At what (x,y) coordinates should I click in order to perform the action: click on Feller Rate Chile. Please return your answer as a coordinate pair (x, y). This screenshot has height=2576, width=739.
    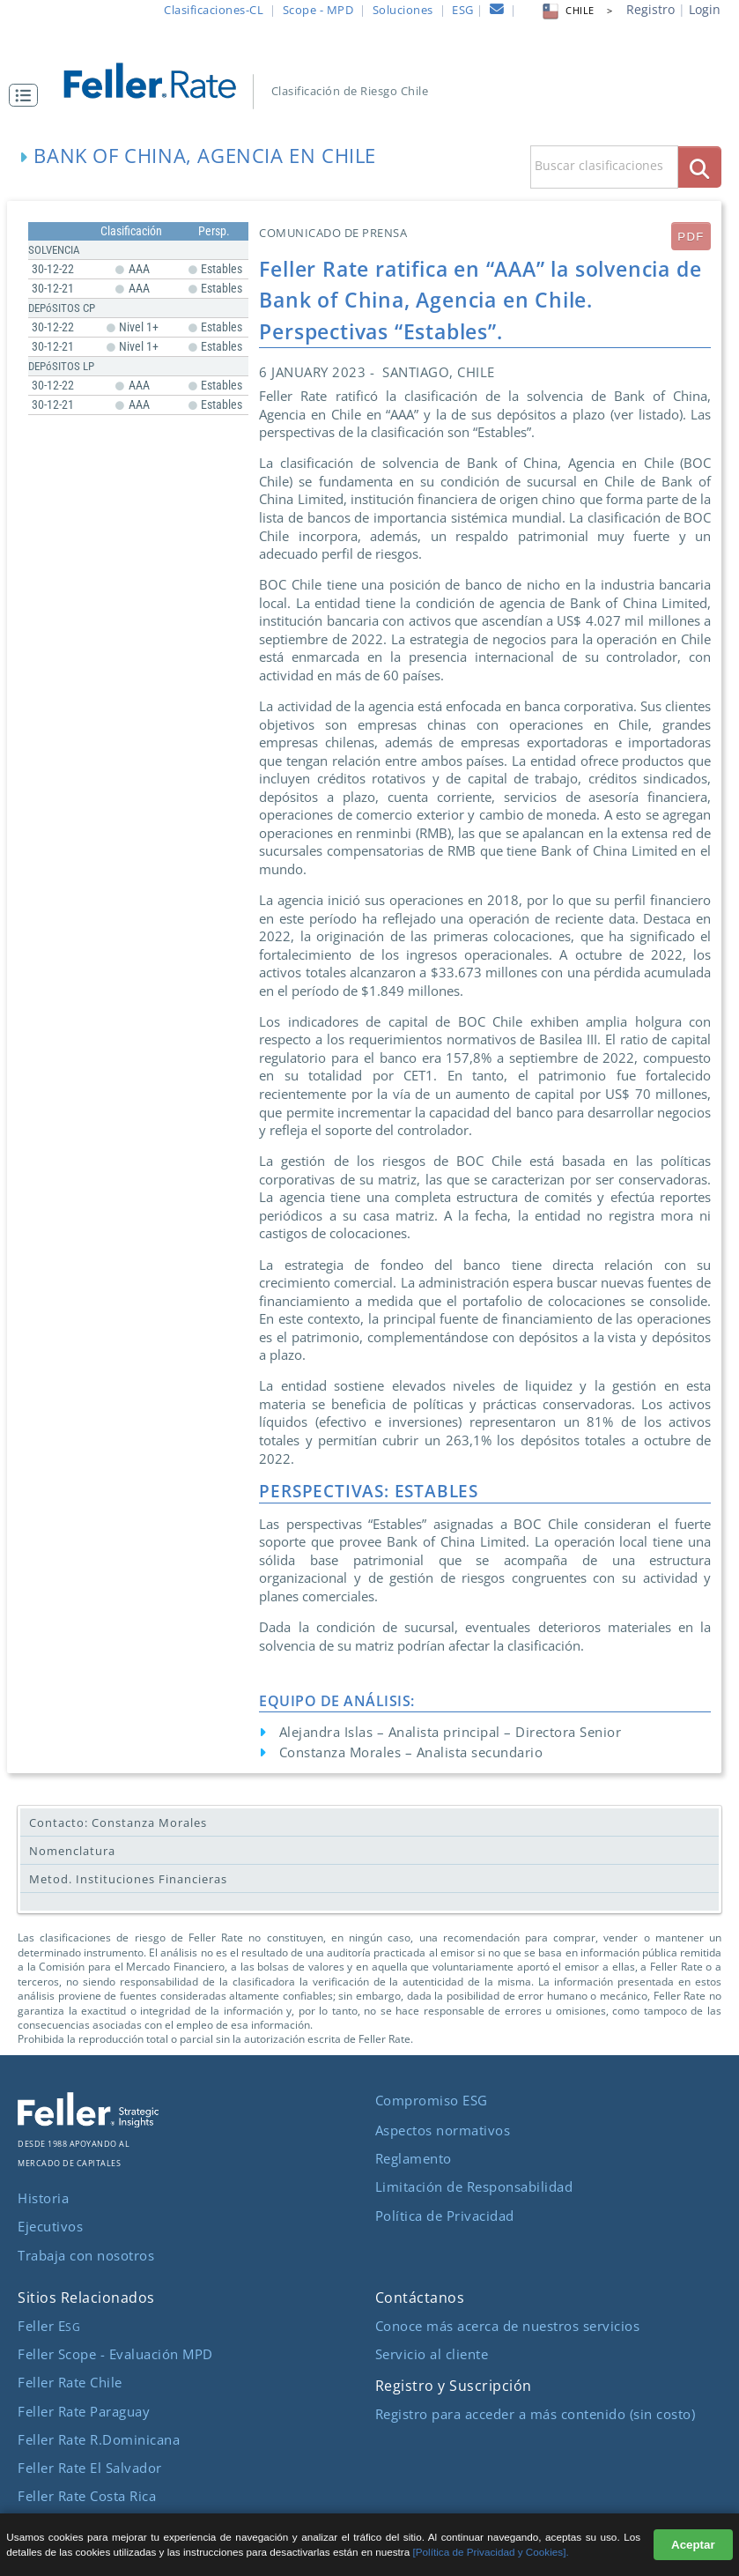
    Looking at the image, I should click on (70, 2382).